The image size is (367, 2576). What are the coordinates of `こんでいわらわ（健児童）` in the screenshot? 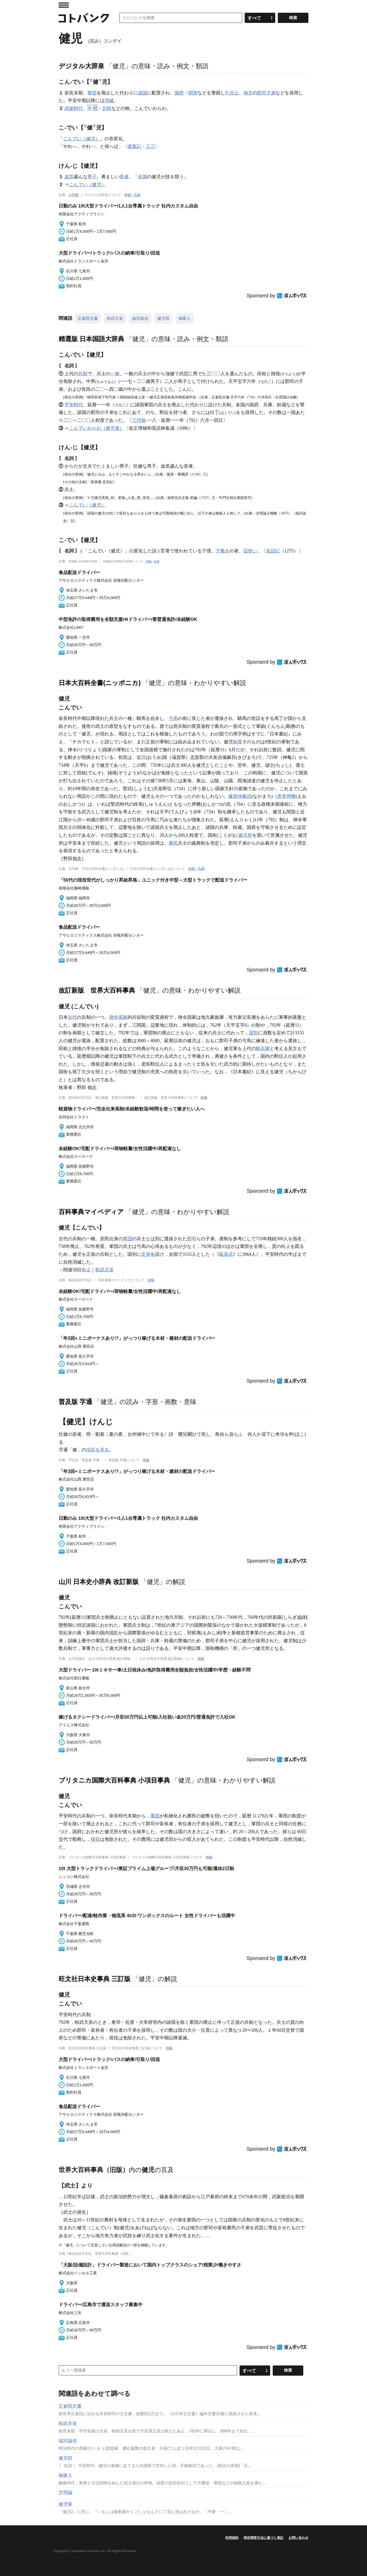 It's located at (96, 428).